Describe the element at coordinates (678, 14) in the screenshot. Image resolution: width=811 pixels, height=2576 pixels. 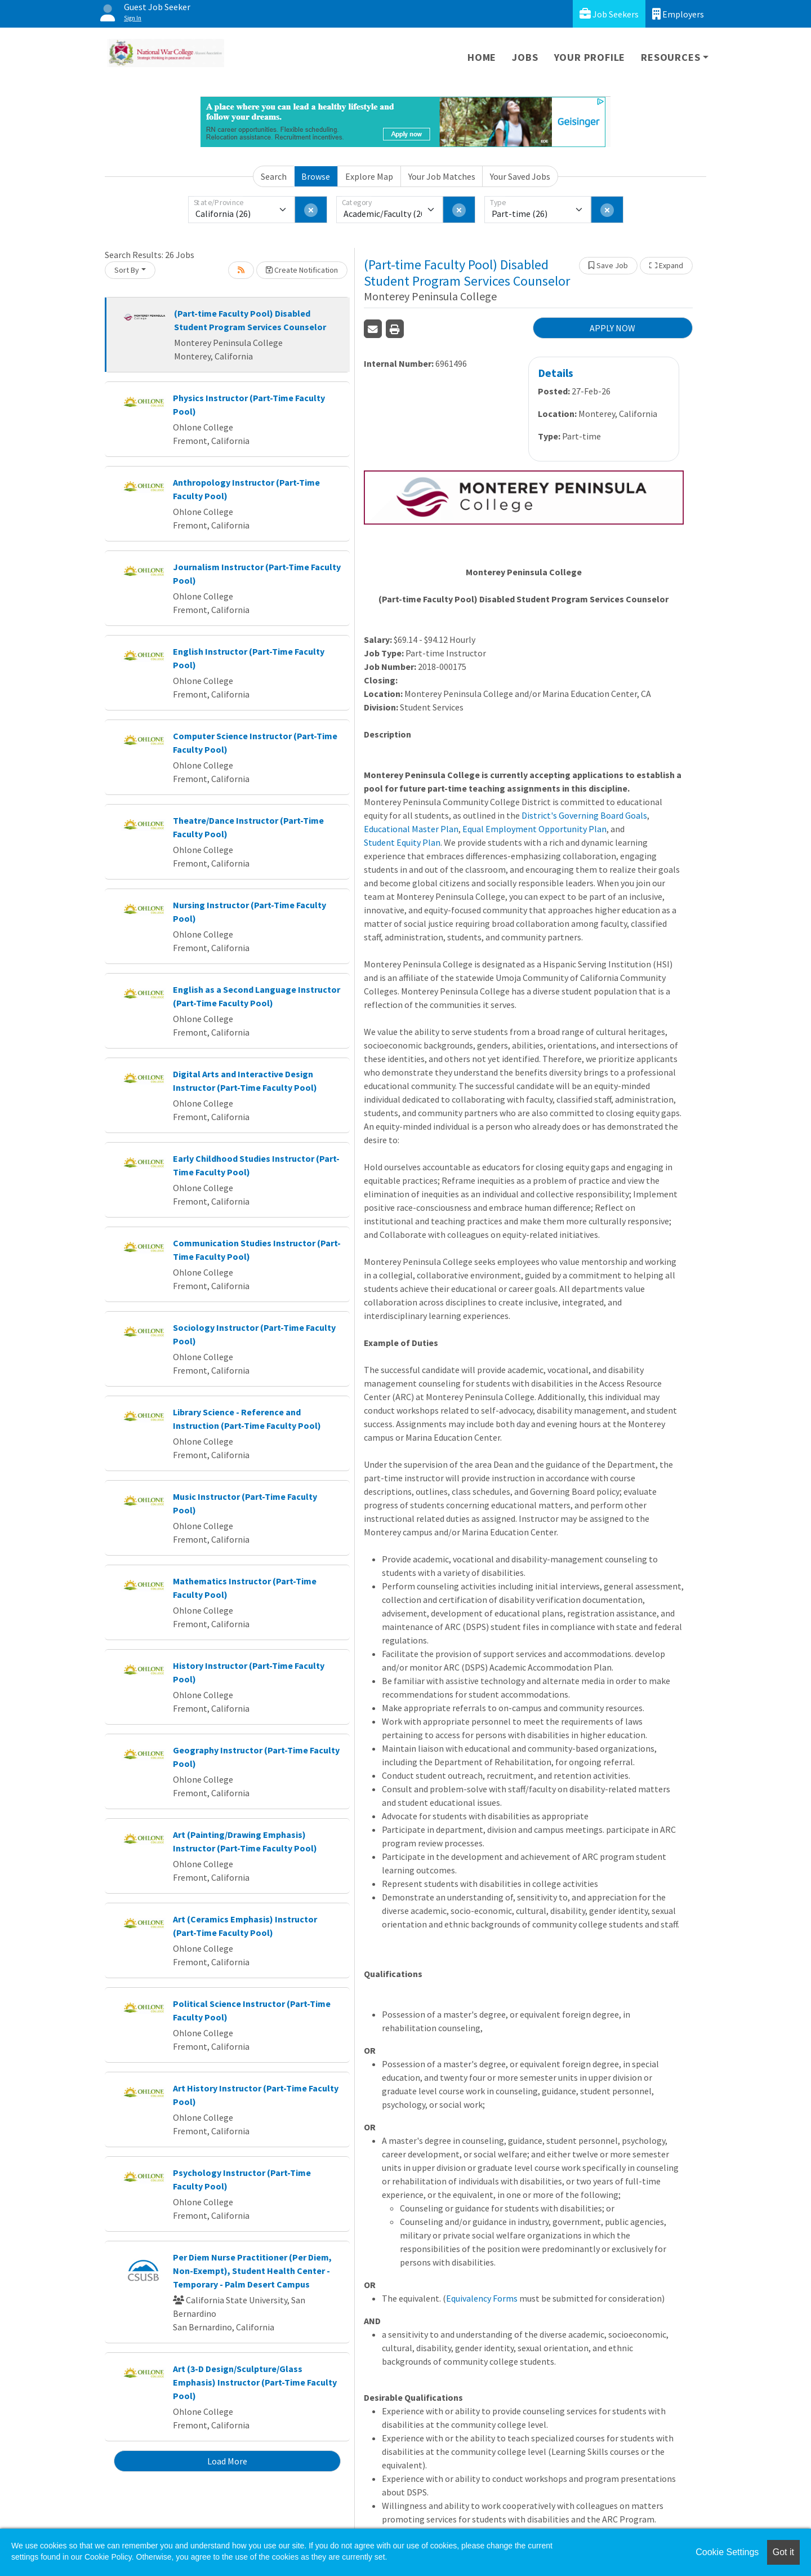
I see `Employers` at that location.